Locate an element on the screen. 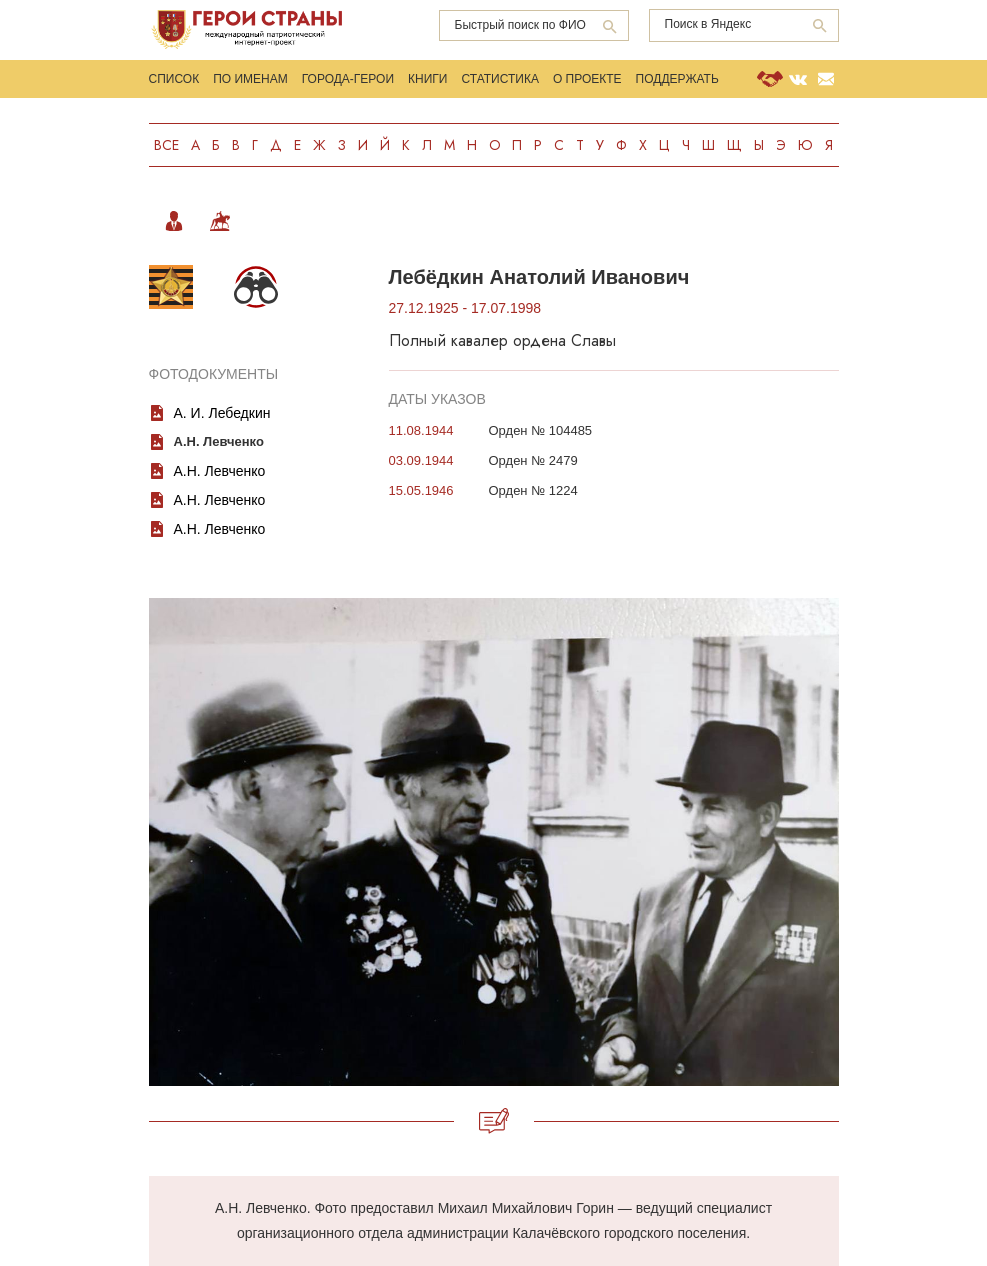 This screenshot has width=987, height=1266. Список is located at coordinates (174, 79).